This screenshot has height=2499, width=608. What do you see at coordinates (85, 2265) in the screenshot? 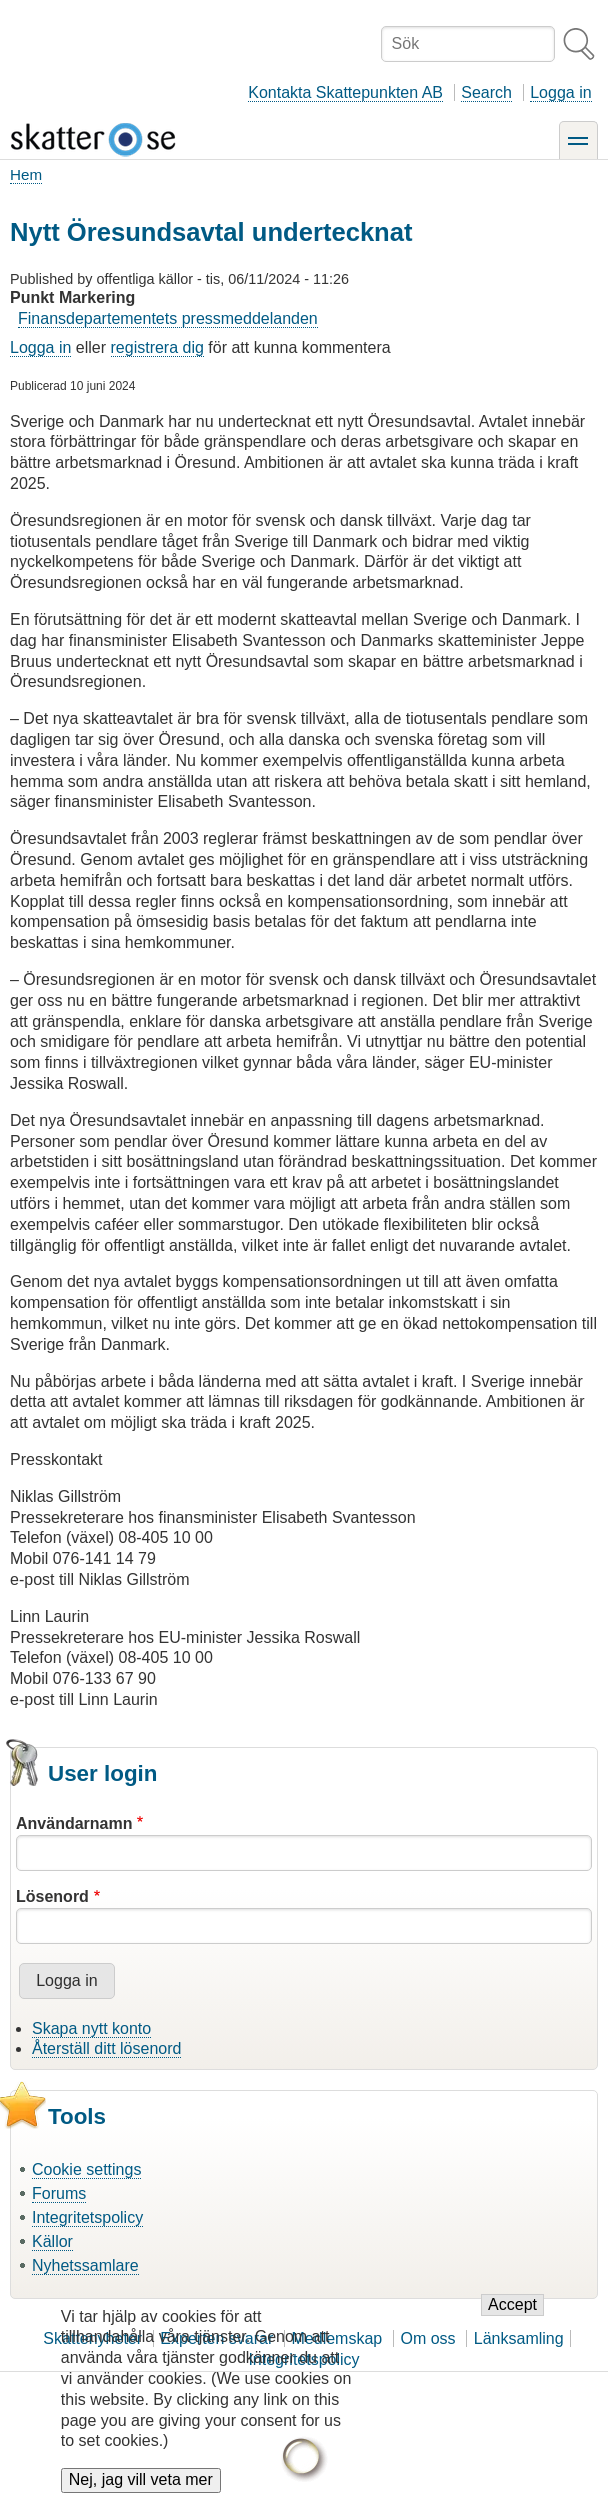
I see `Nyhetssamlare` at bounding box center [85, 2265].